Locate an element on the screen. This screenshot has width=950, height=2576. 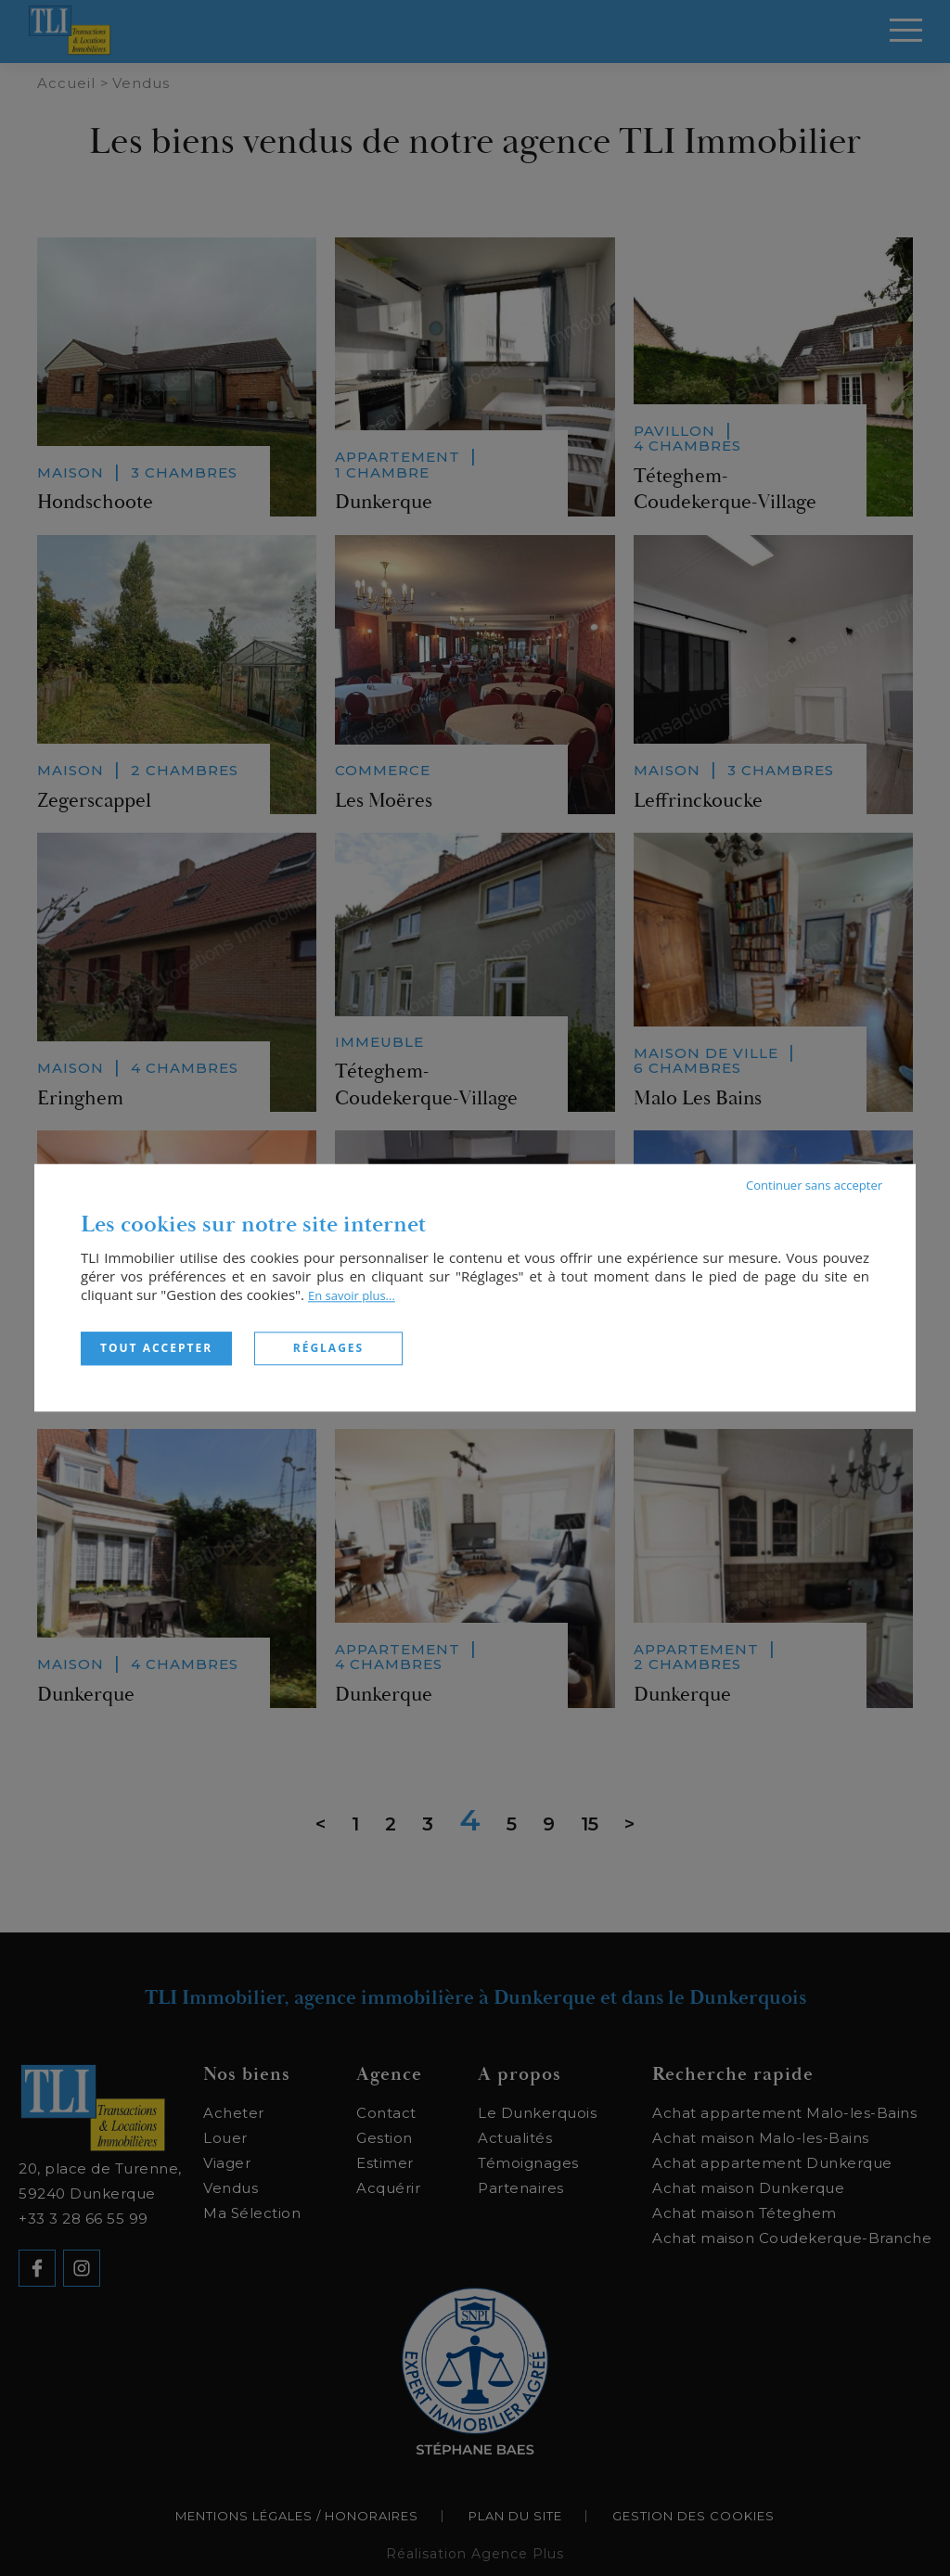
Tout accepter is located at coordinates (156, 1348).